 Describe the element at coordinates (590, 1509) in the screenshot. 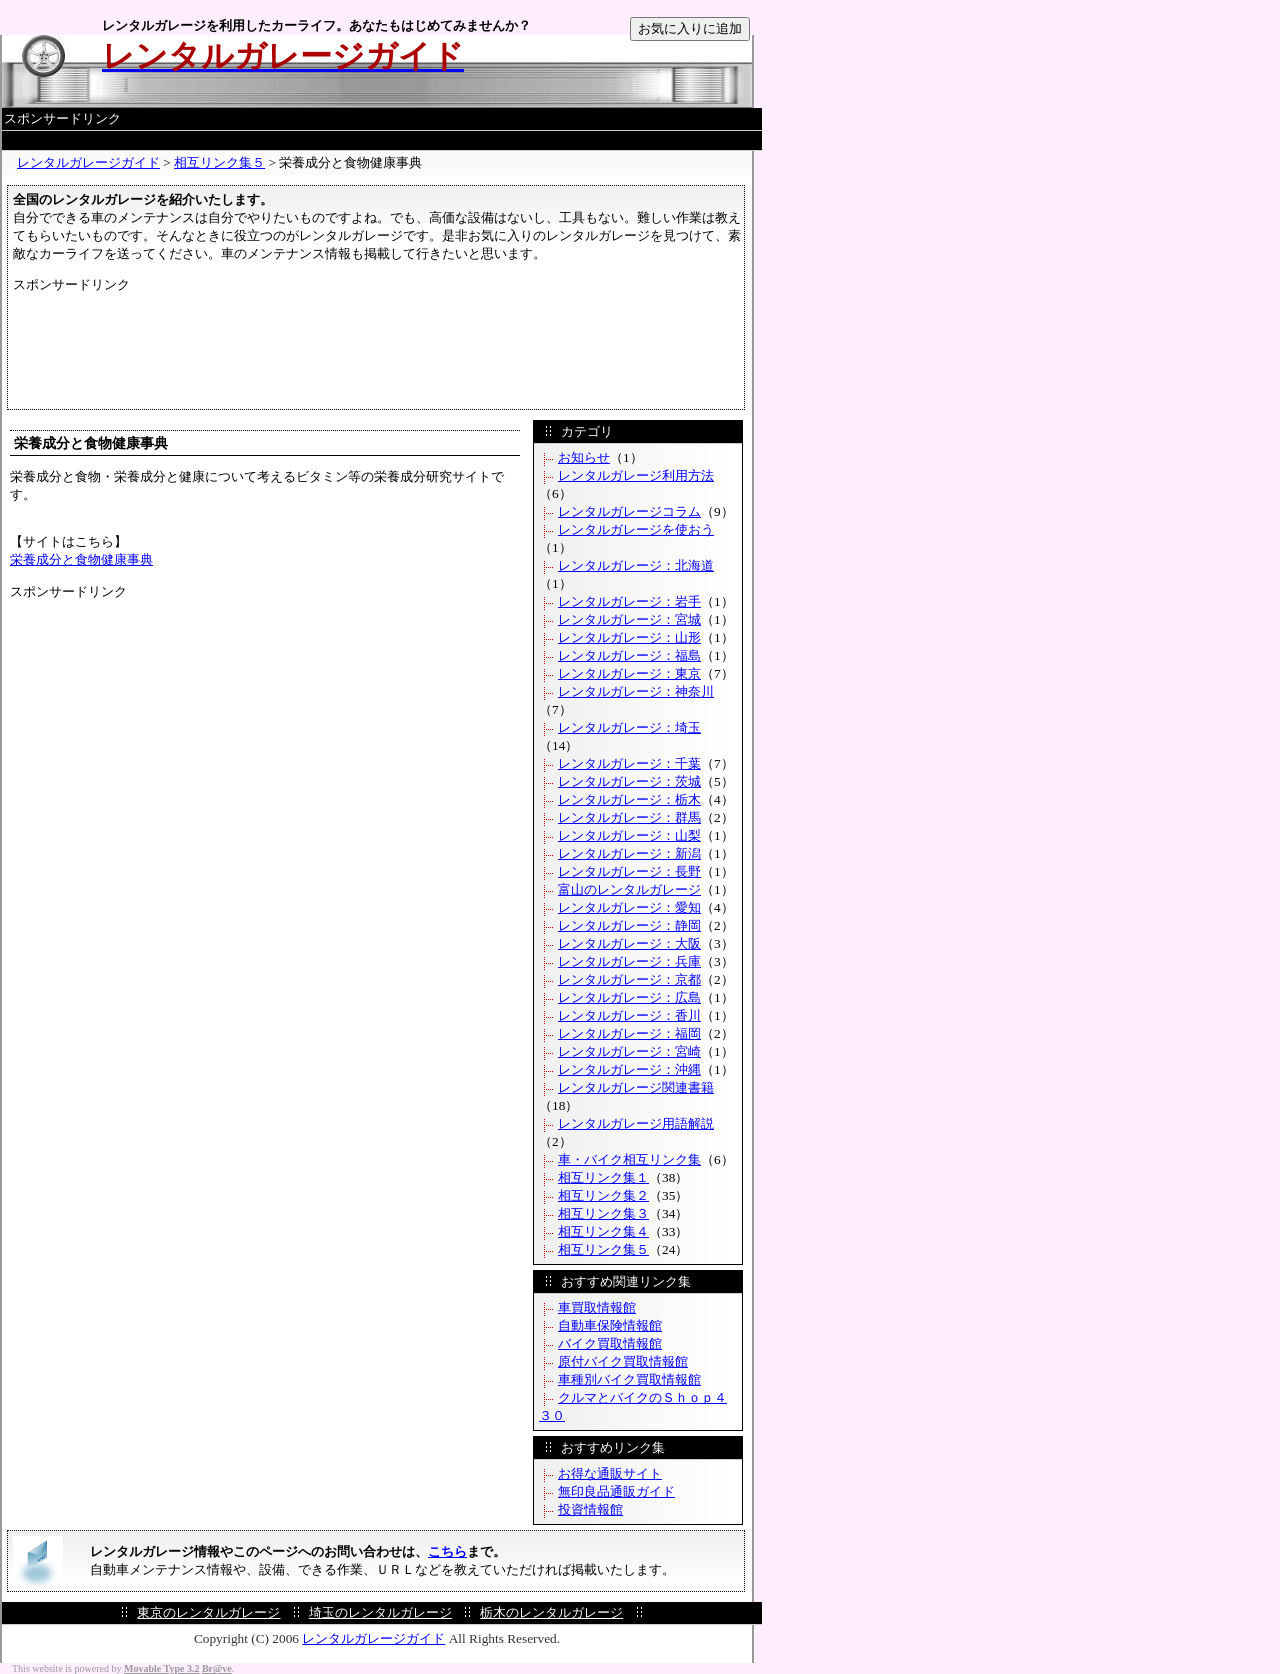

I see `投資情報館` at that location.